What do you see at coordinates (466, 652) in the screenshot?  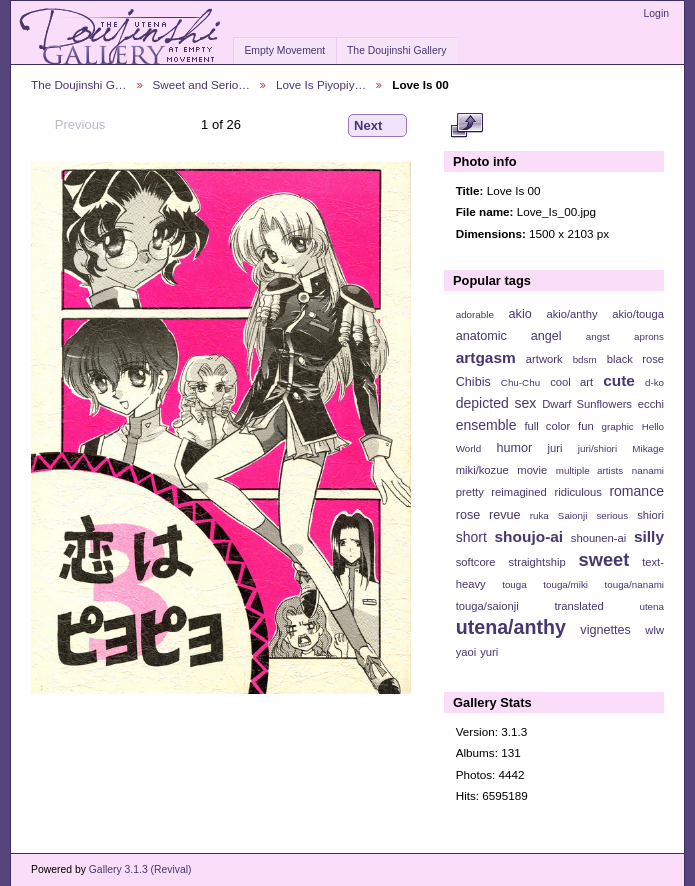 I see `yaoi` at bounding box center [466, 652].